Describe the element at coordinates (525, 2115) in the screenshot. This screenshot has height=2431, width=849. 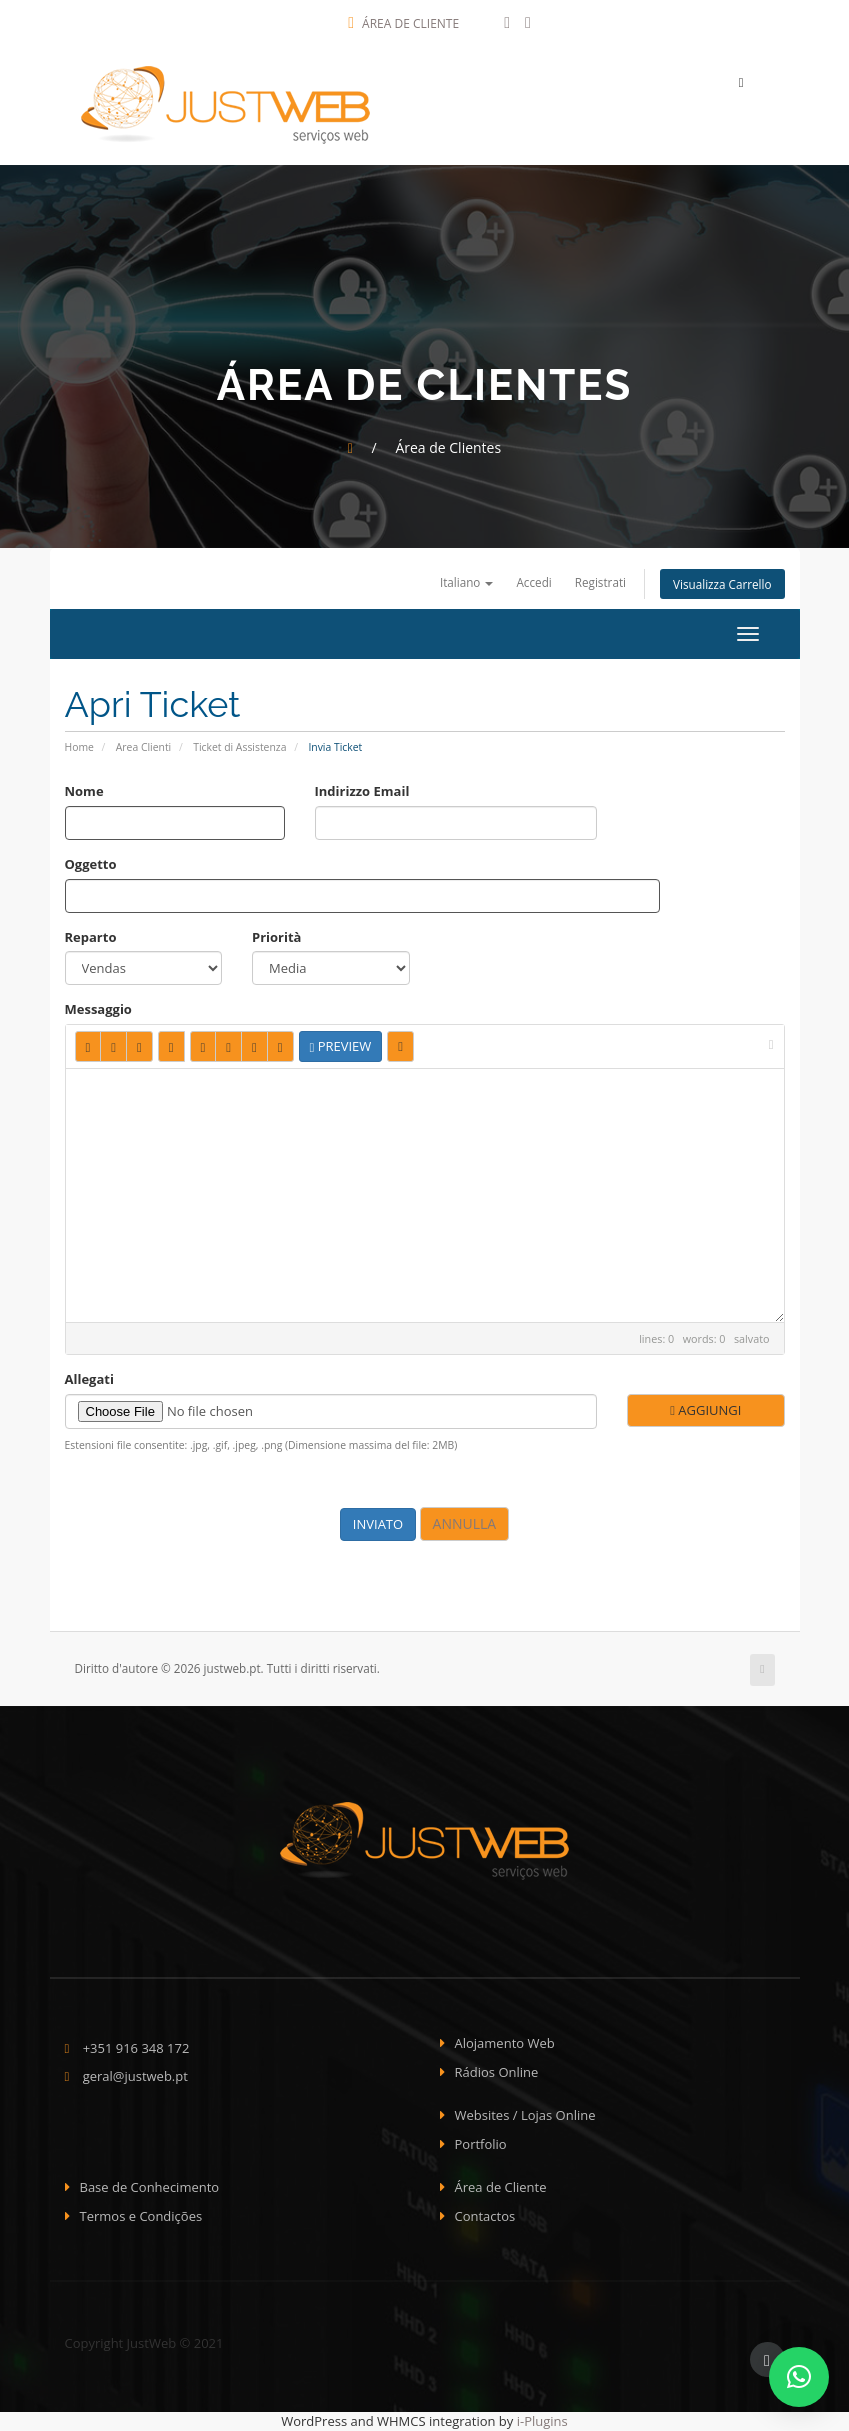
I see `Websites / Lojas Online` at that location.